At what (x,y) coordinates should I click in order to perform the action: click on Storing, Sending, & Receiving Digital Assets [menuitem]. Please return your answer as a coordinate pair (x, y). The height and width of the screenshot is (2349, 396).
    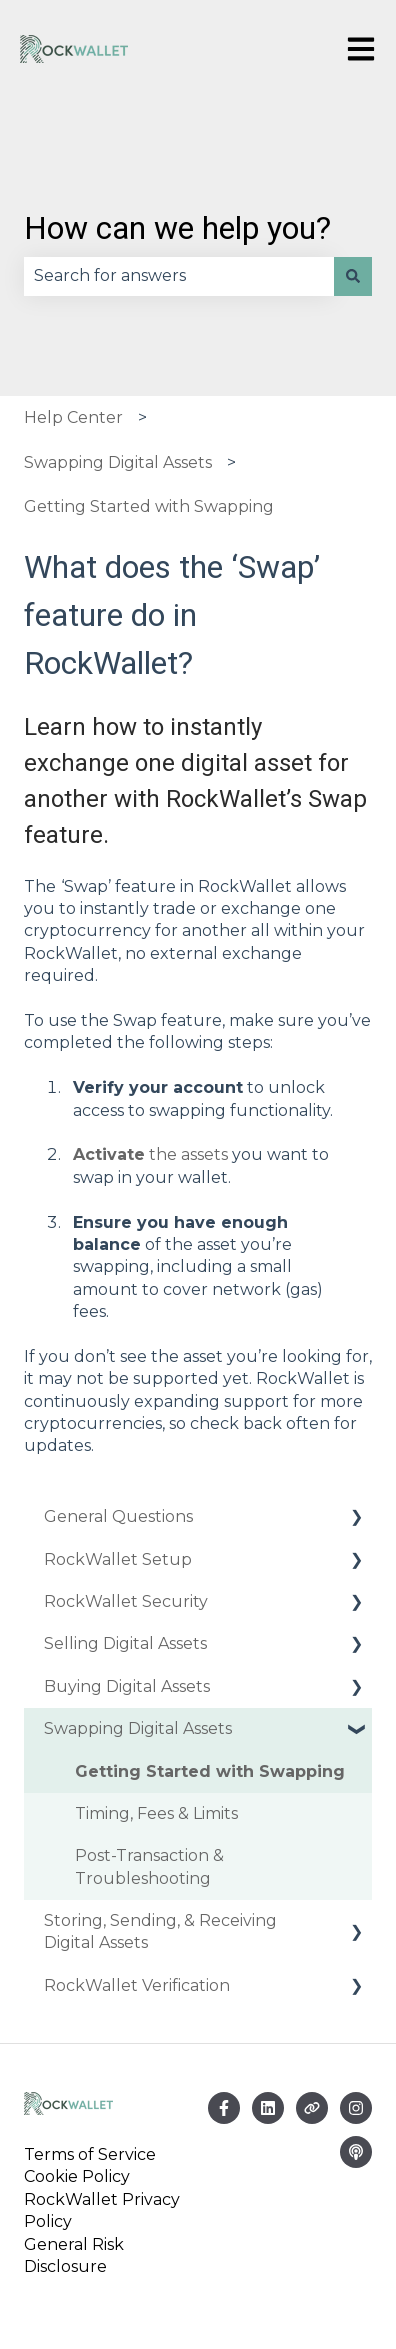
    Looking at the image, I should click on (160, 1931).